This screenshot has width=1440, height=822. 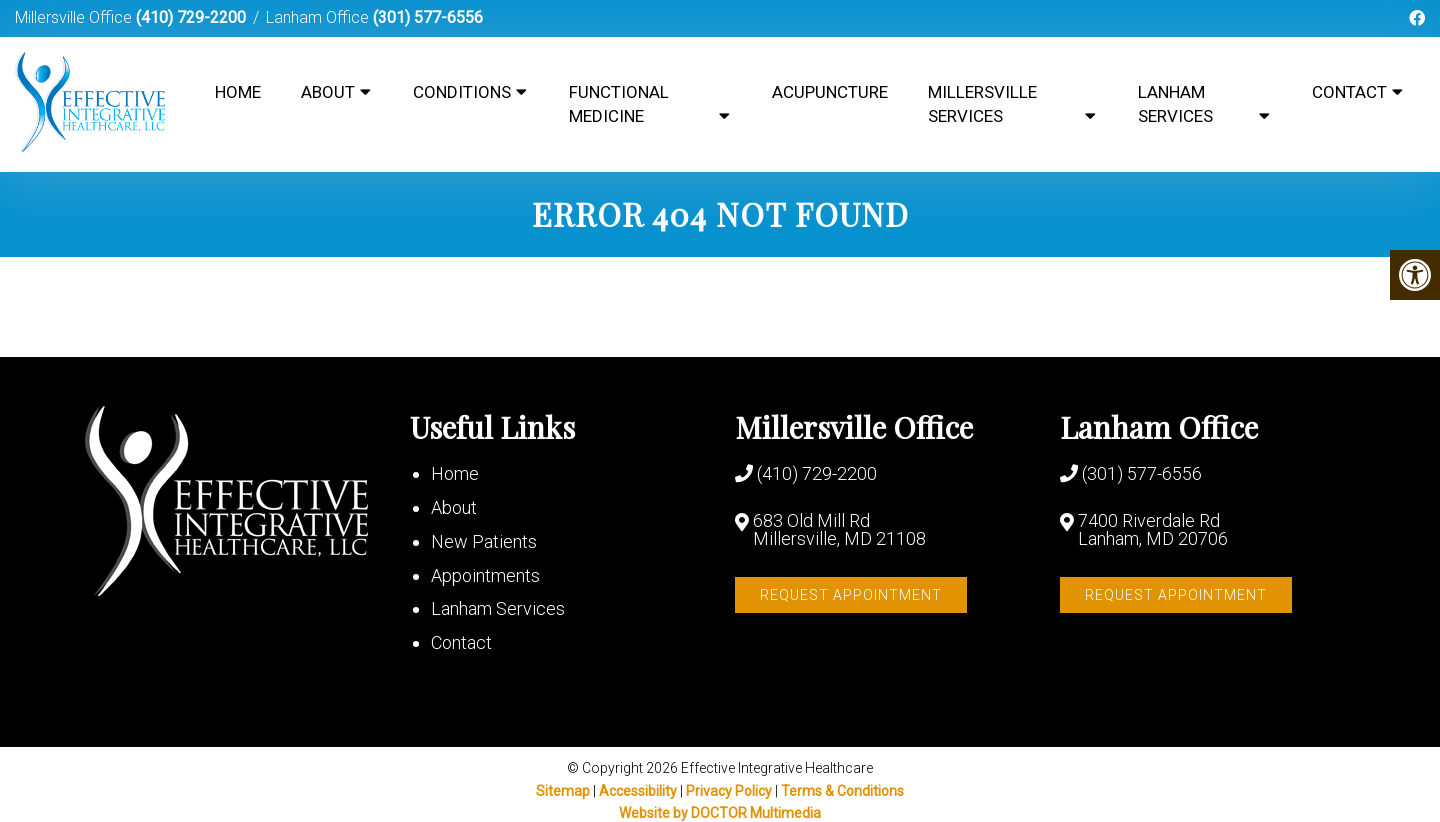 What do you see at coordinates (730, 791) in the screenshot?
I see `Privacy Policy` at bounding box center [730, 791].